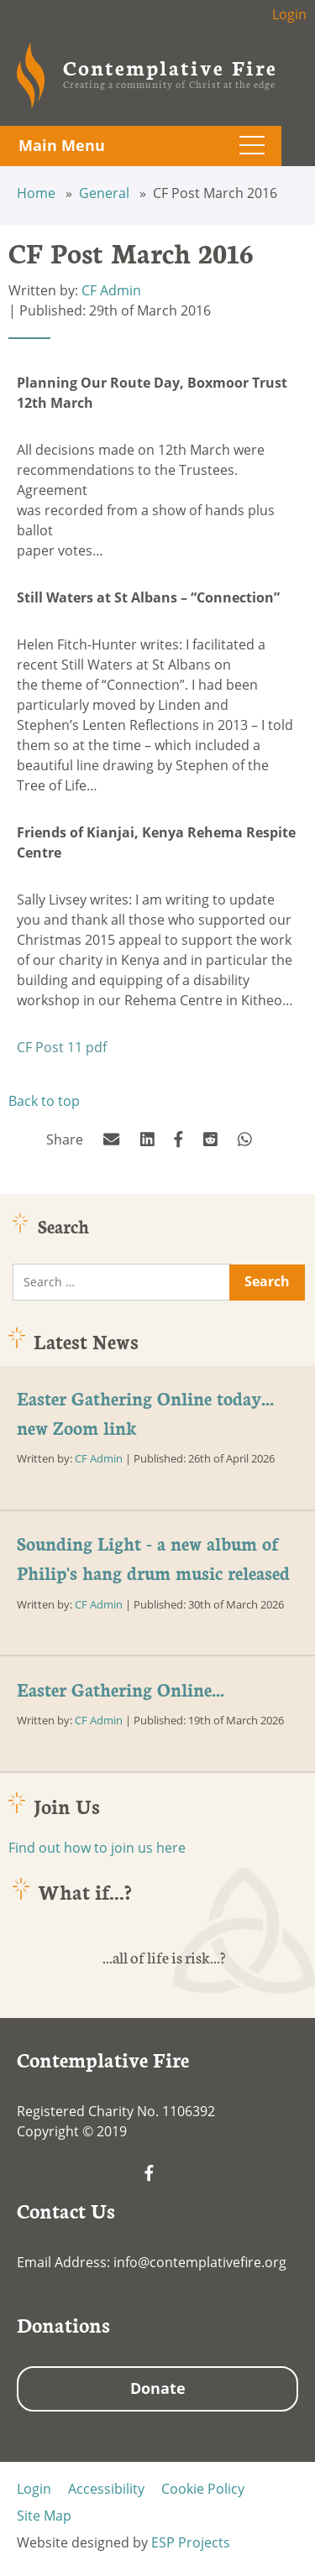 Image resolution: width=315 pixels, height=2576 pixels. I want to click on Cookie Policy, so click(202, 2489).